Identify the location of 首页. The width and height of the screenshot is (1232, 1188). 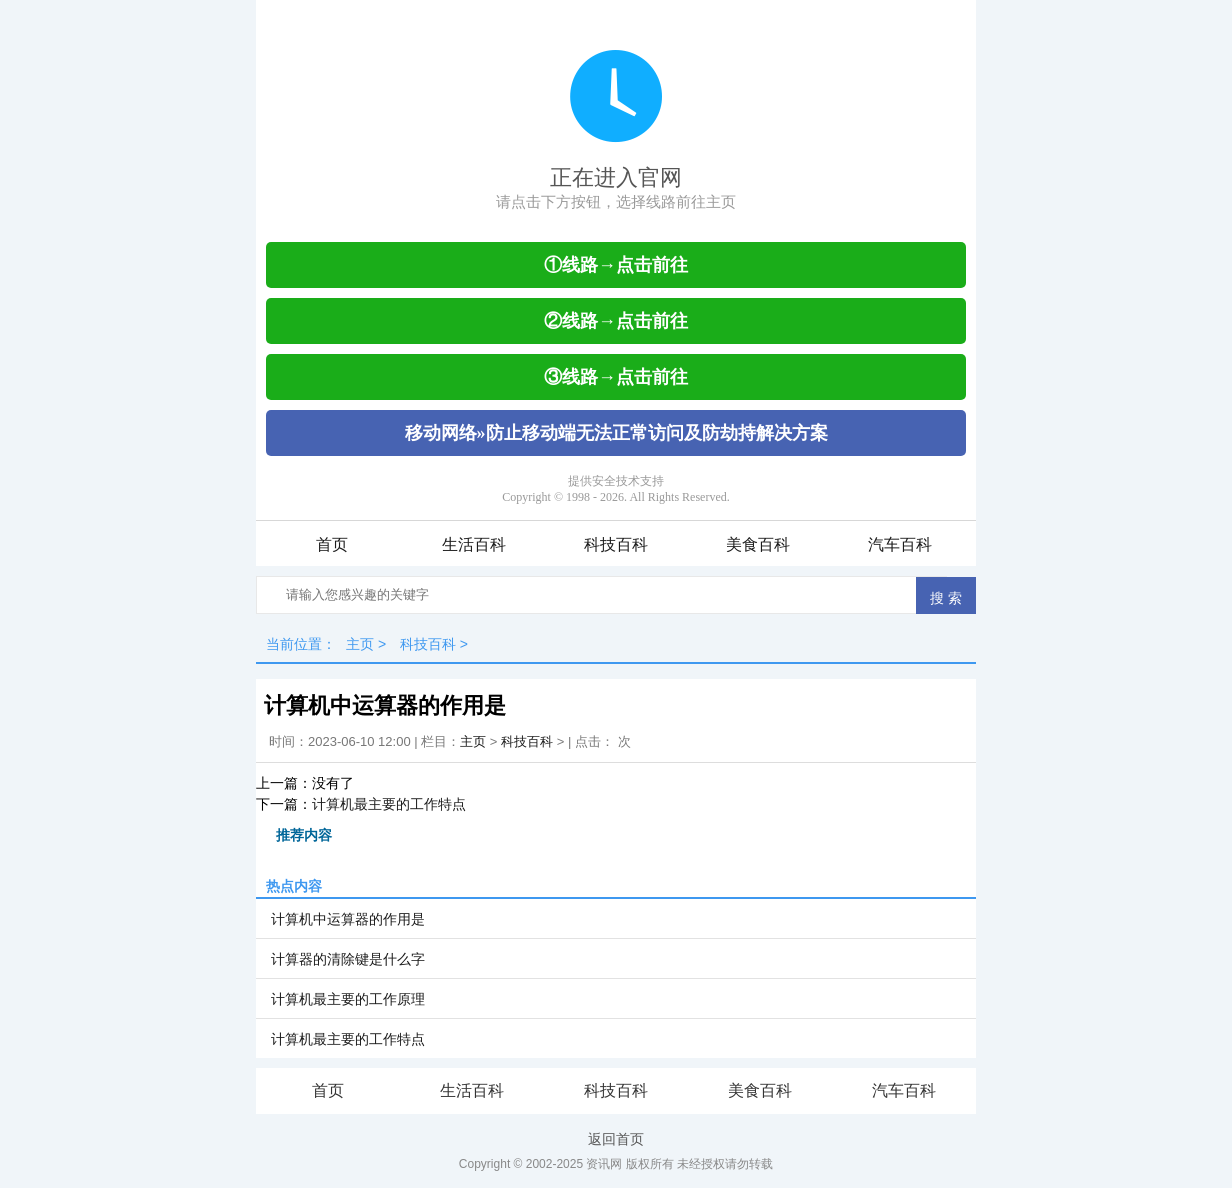
(332, 544).